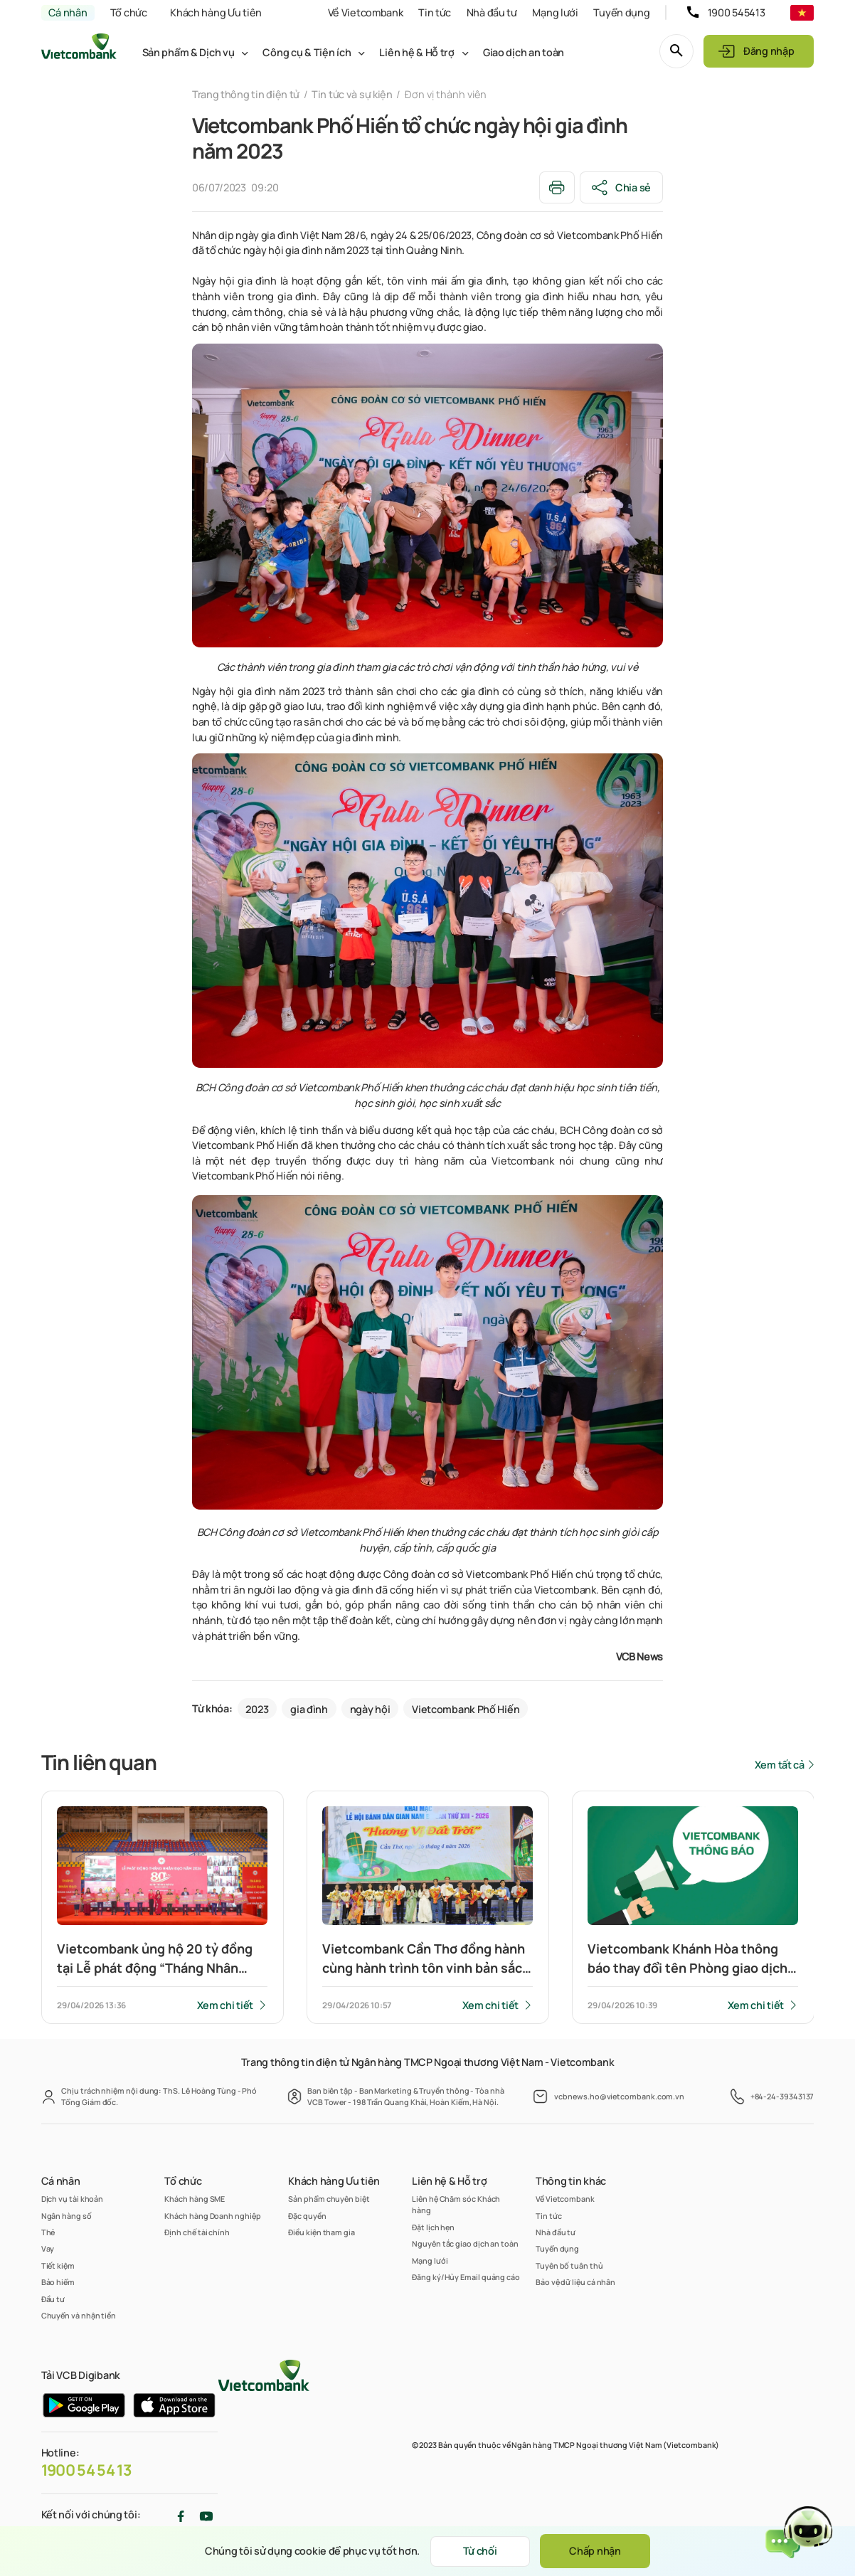 The image size is (855, 2576). Describe the element at coordinates (53, 2299) in the screenshot. I see `Đầu tư` at that location.